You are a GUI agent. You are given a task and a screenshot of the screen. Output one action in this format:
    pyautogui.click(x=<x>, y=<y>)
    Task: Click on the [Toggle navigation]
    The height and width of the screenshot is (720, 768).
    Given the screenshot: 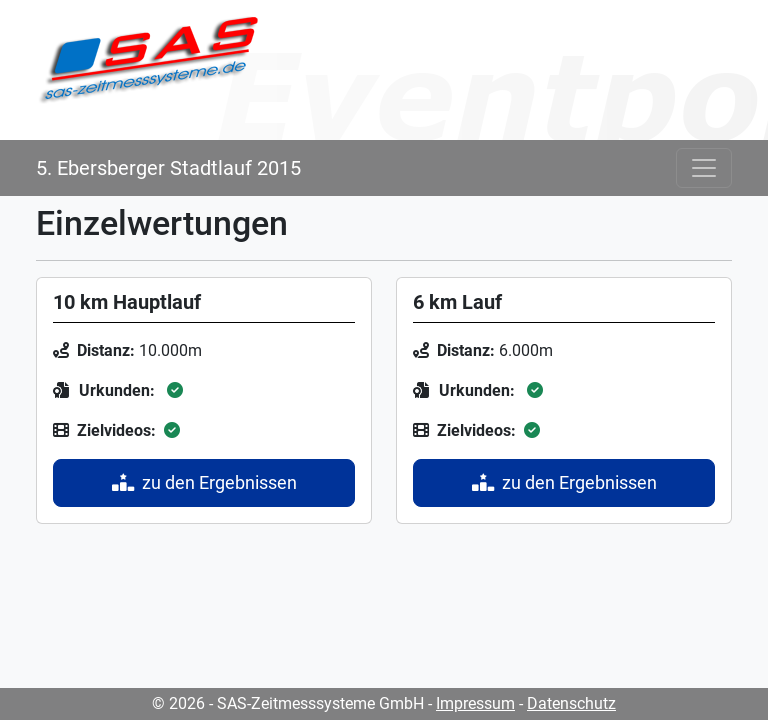 What is the action you would take?
    pyautogui.click(x=704, y=168)
    